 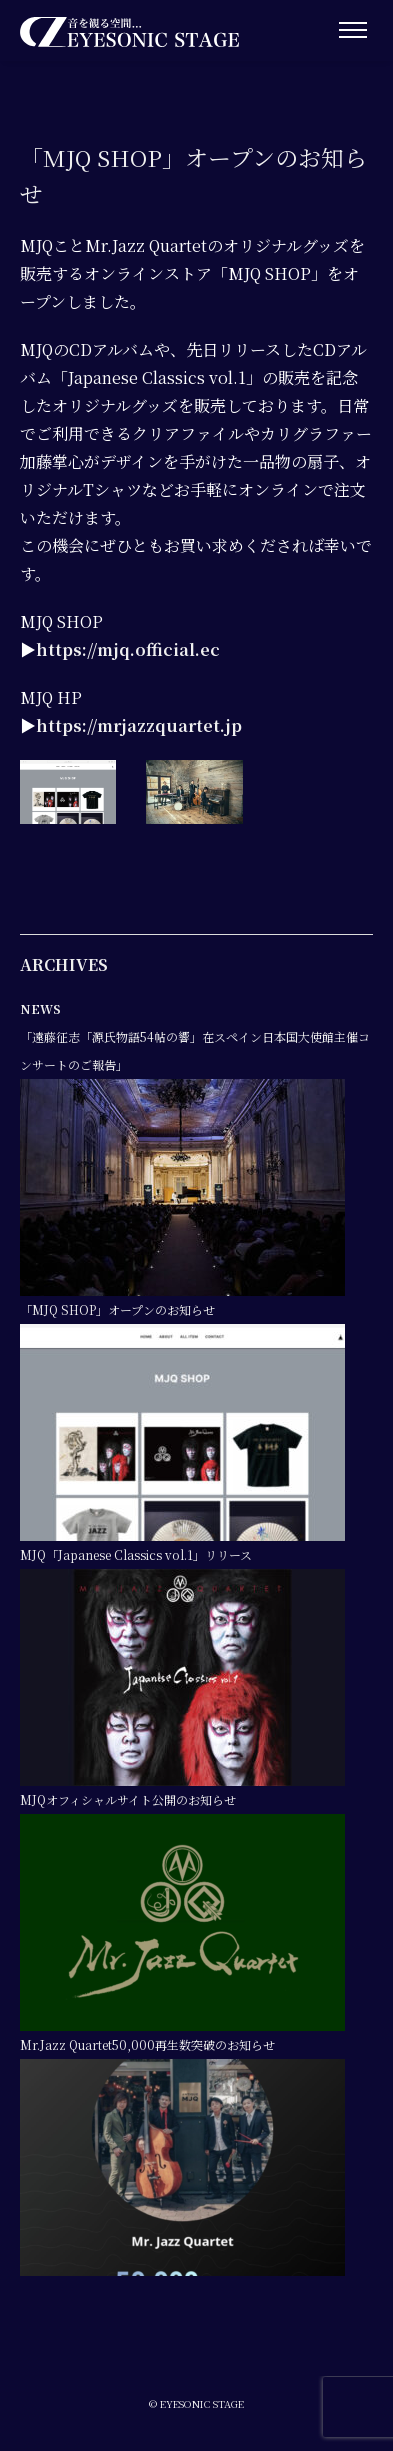 I want to click on https://mjq.official.ec, so click(x=128, y=649).